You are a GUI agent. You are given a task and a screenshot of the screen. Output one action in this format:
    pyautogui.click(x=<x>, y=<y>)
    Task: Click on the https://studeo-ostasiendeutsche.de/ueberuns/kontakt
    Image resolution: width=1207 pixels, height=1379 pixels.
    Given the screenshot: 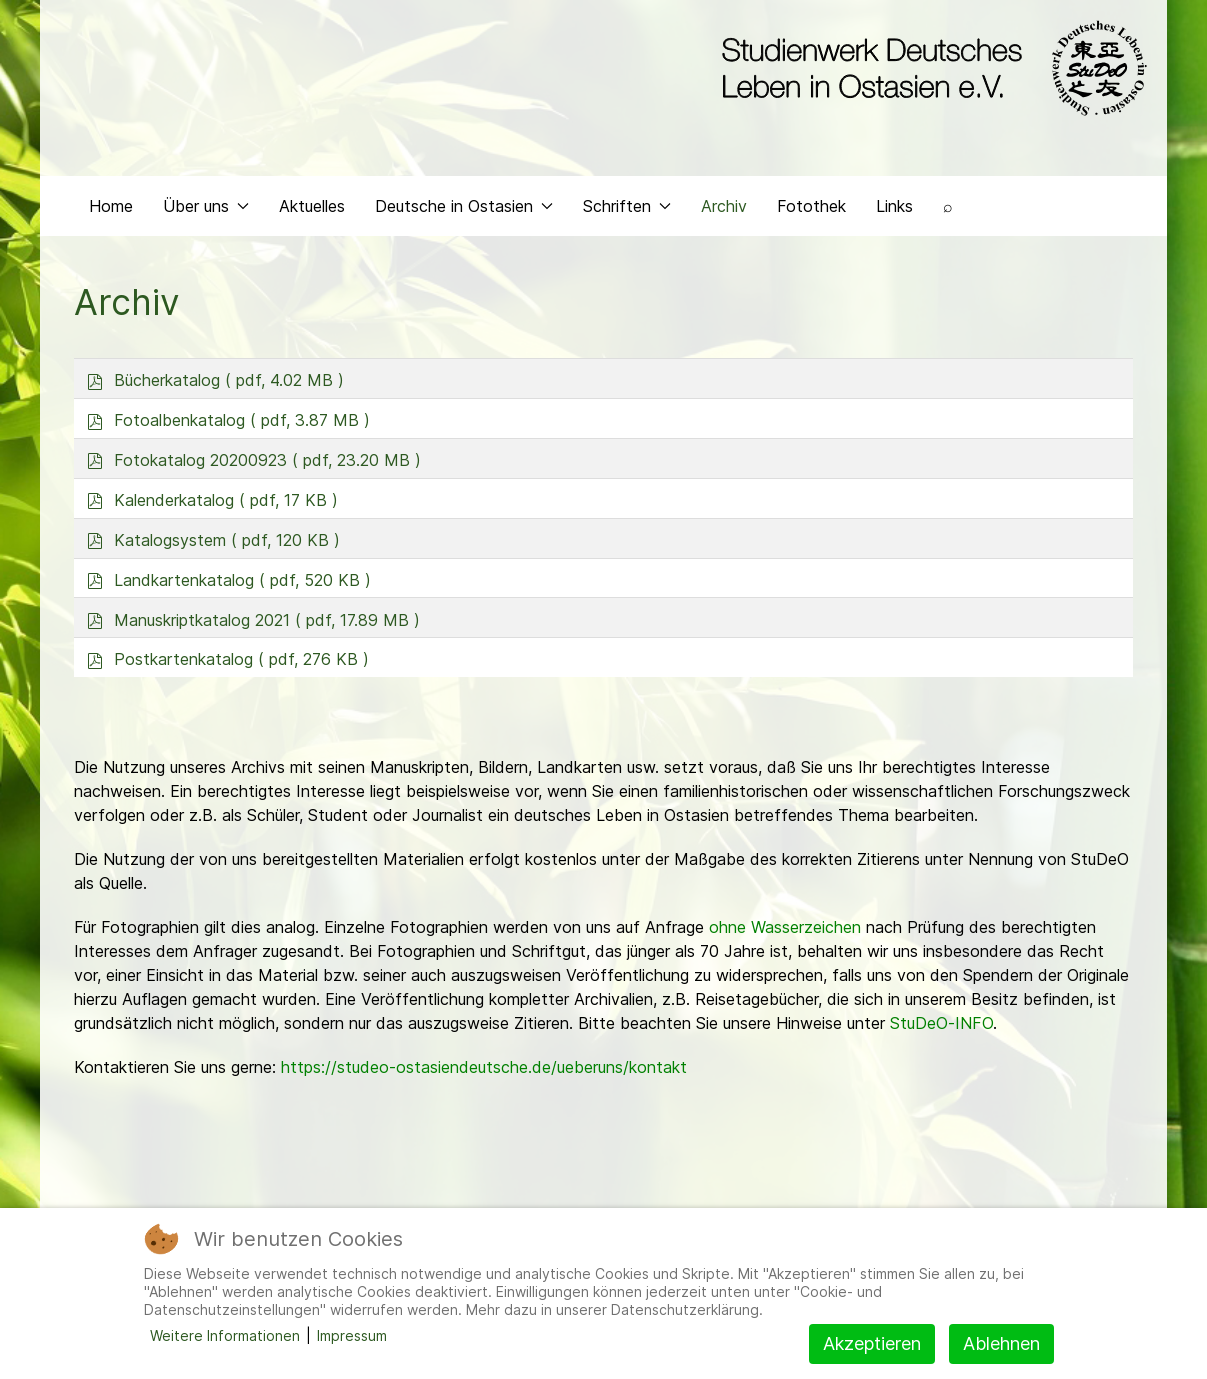 What is the action you would take?
    pyautogui.click(x=484, y=1067)
    